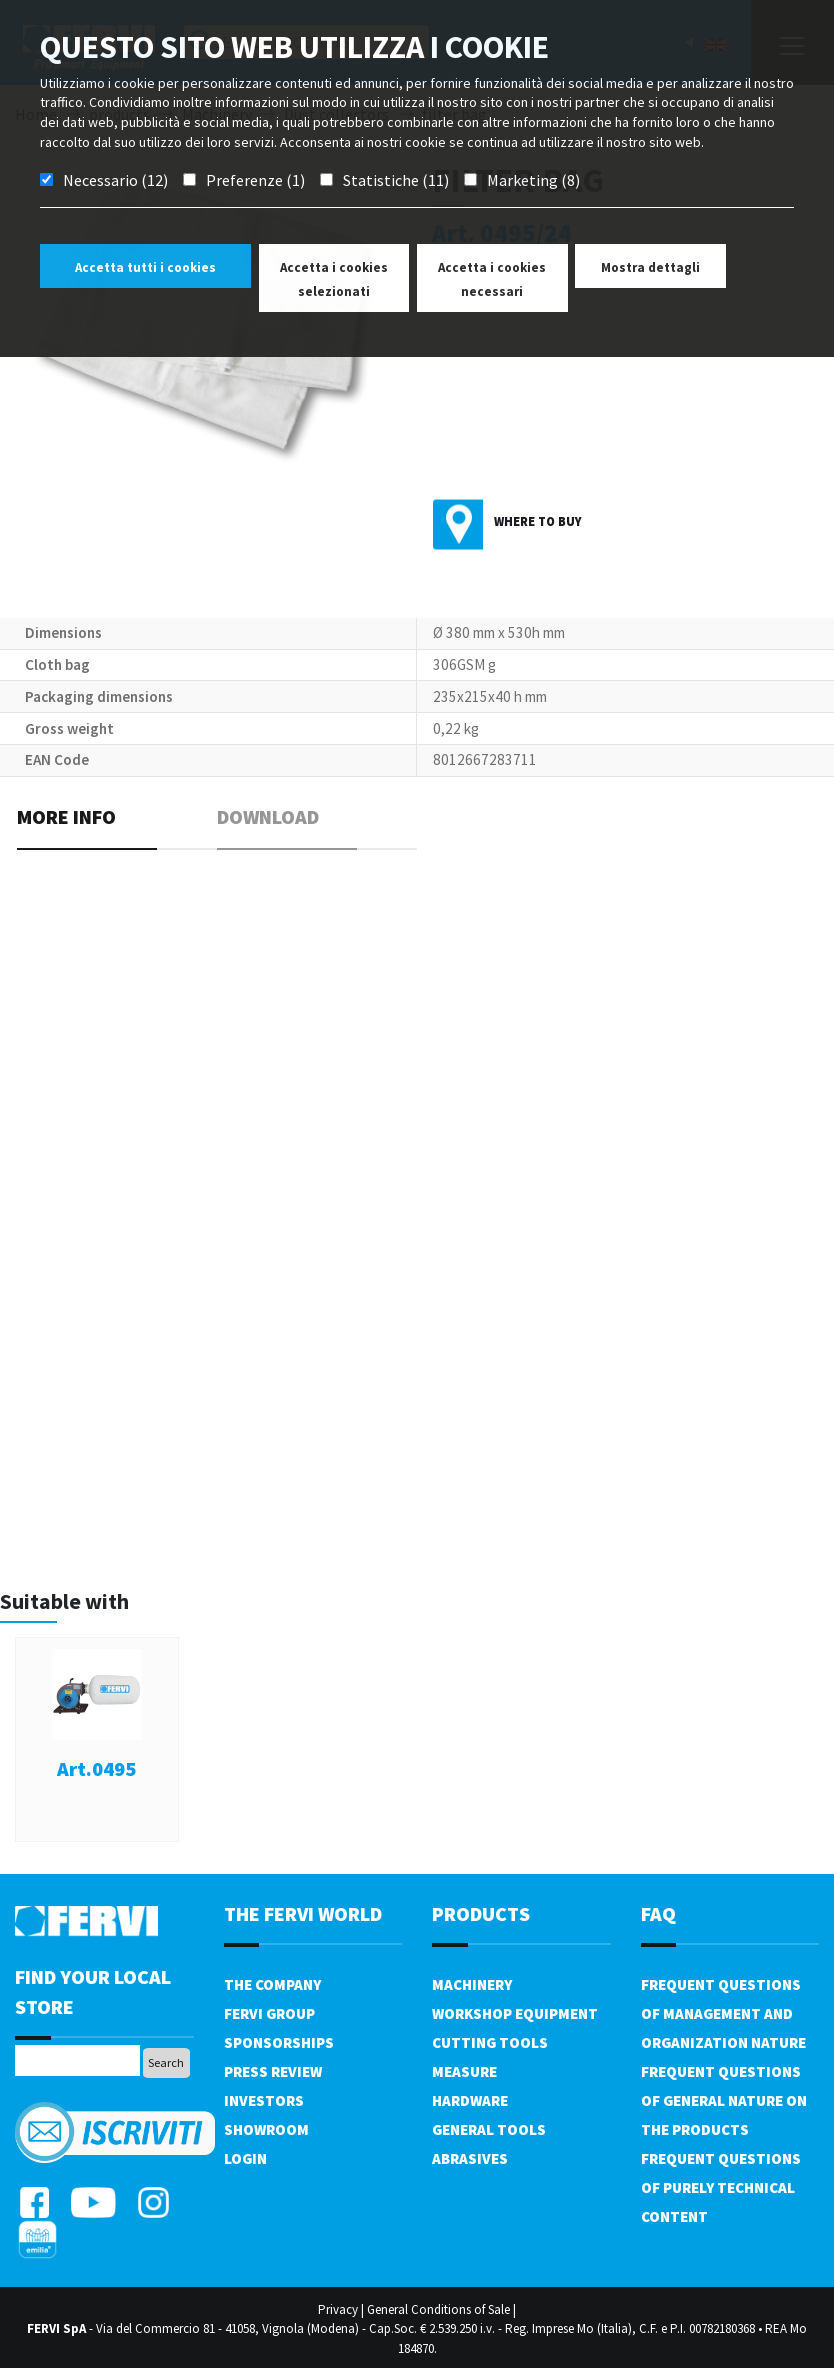 This screenshot has width=834, height=2368. What do you see at coordinates (721, 2187) in the screenshot?
I see `Frequent questions of purely technical content` at bounding box center [721, 2187].